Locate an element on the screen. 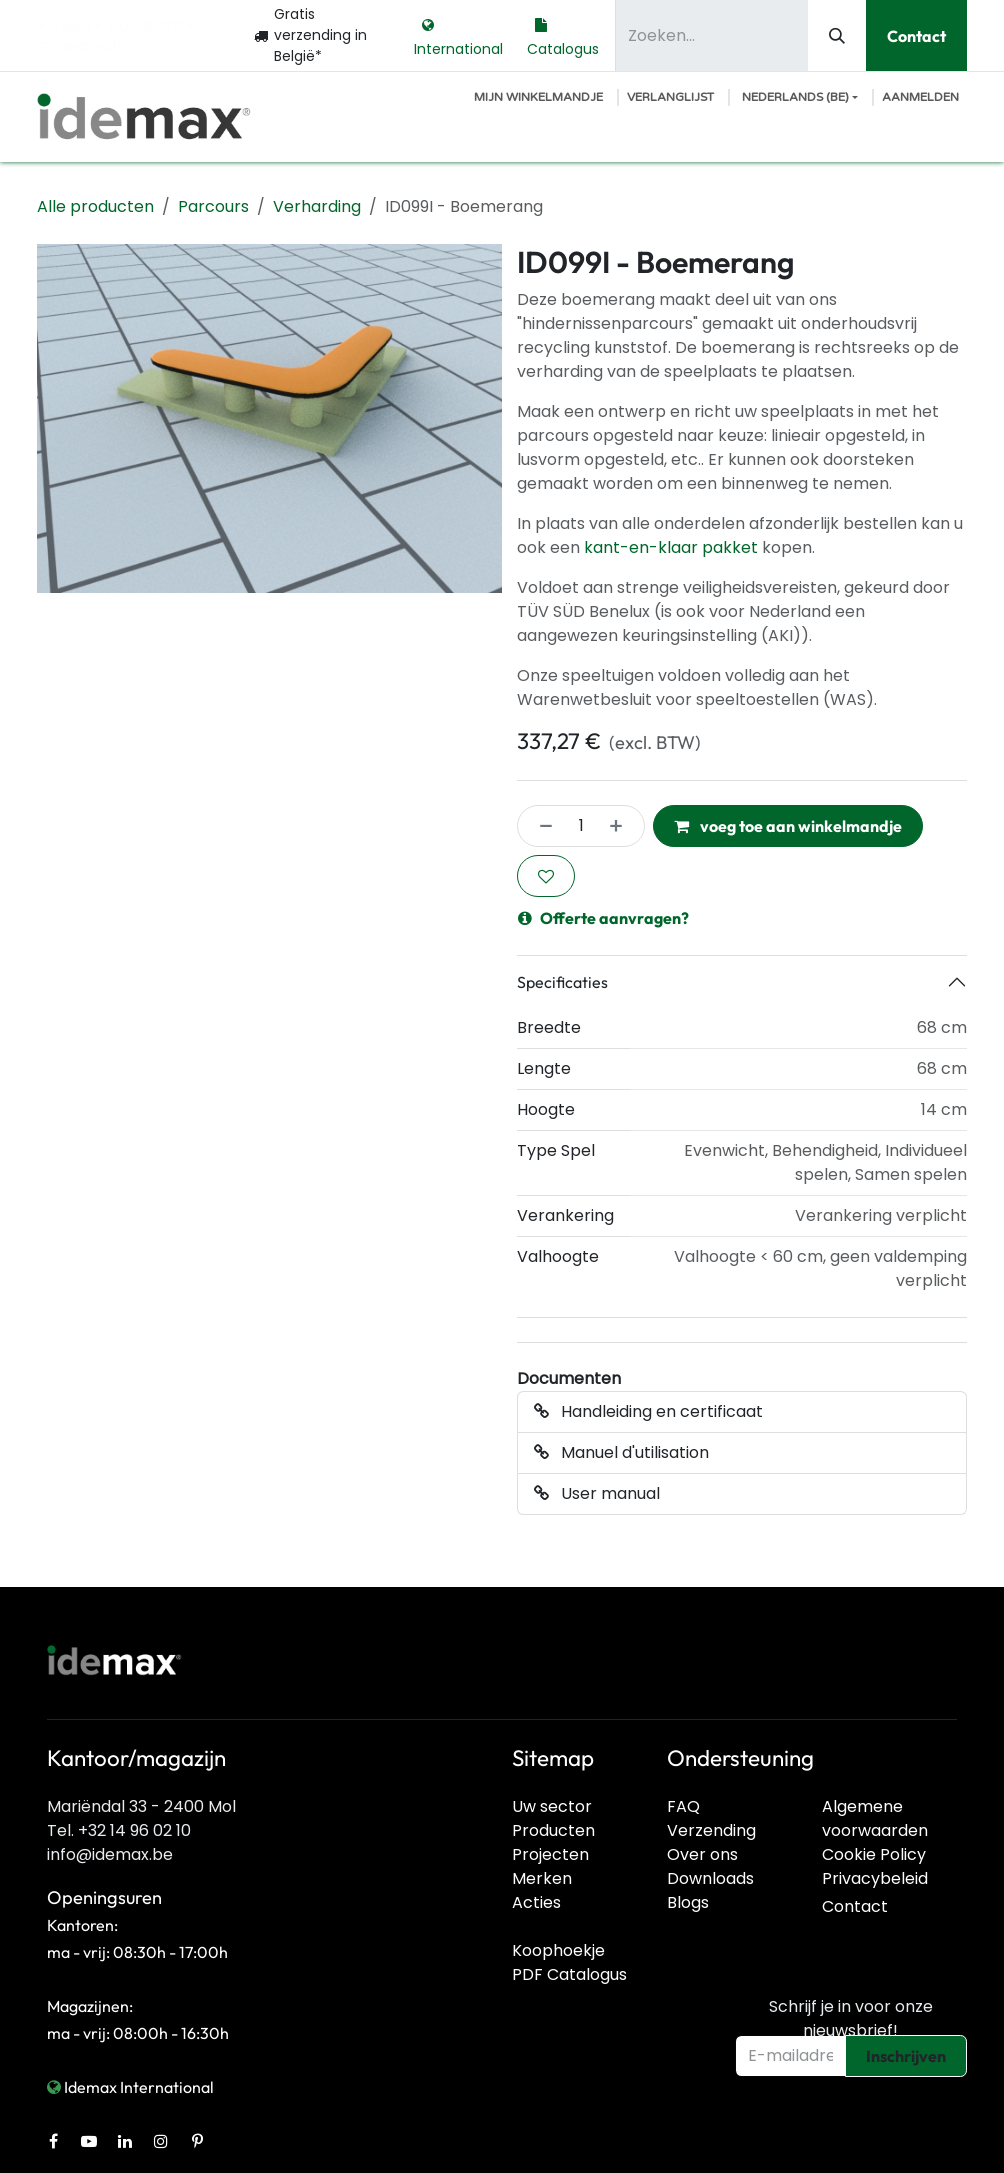 The height and width of the screenshot is (2173, 1004). FAQ is located at coordinates (683, 1806).